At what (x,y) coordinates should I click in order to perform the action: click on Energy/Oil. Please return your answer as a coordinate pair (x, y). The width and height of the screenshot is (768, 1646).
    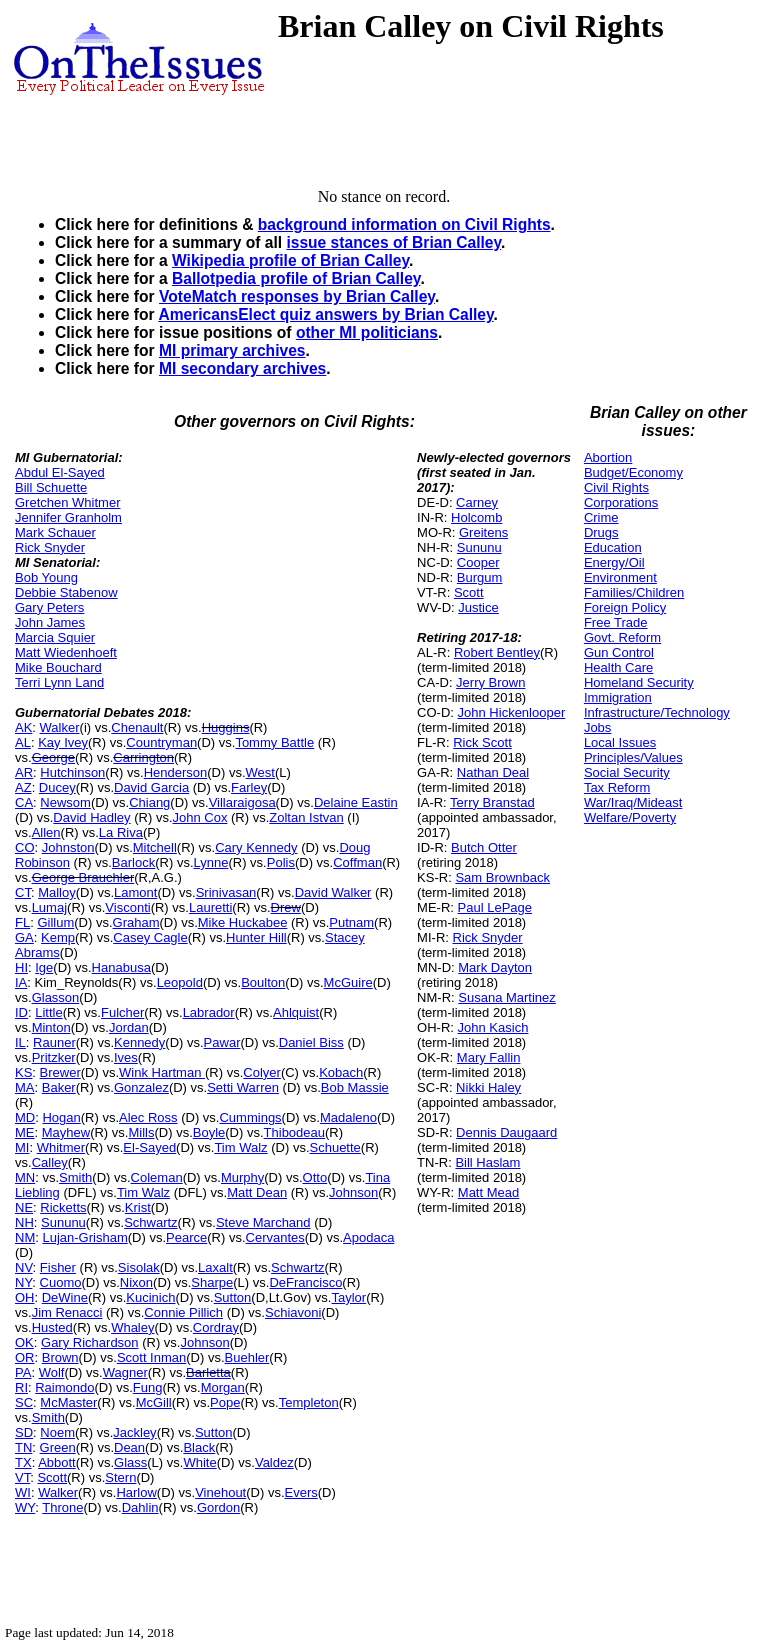
    Looking at the image, I should click on (614, 562).